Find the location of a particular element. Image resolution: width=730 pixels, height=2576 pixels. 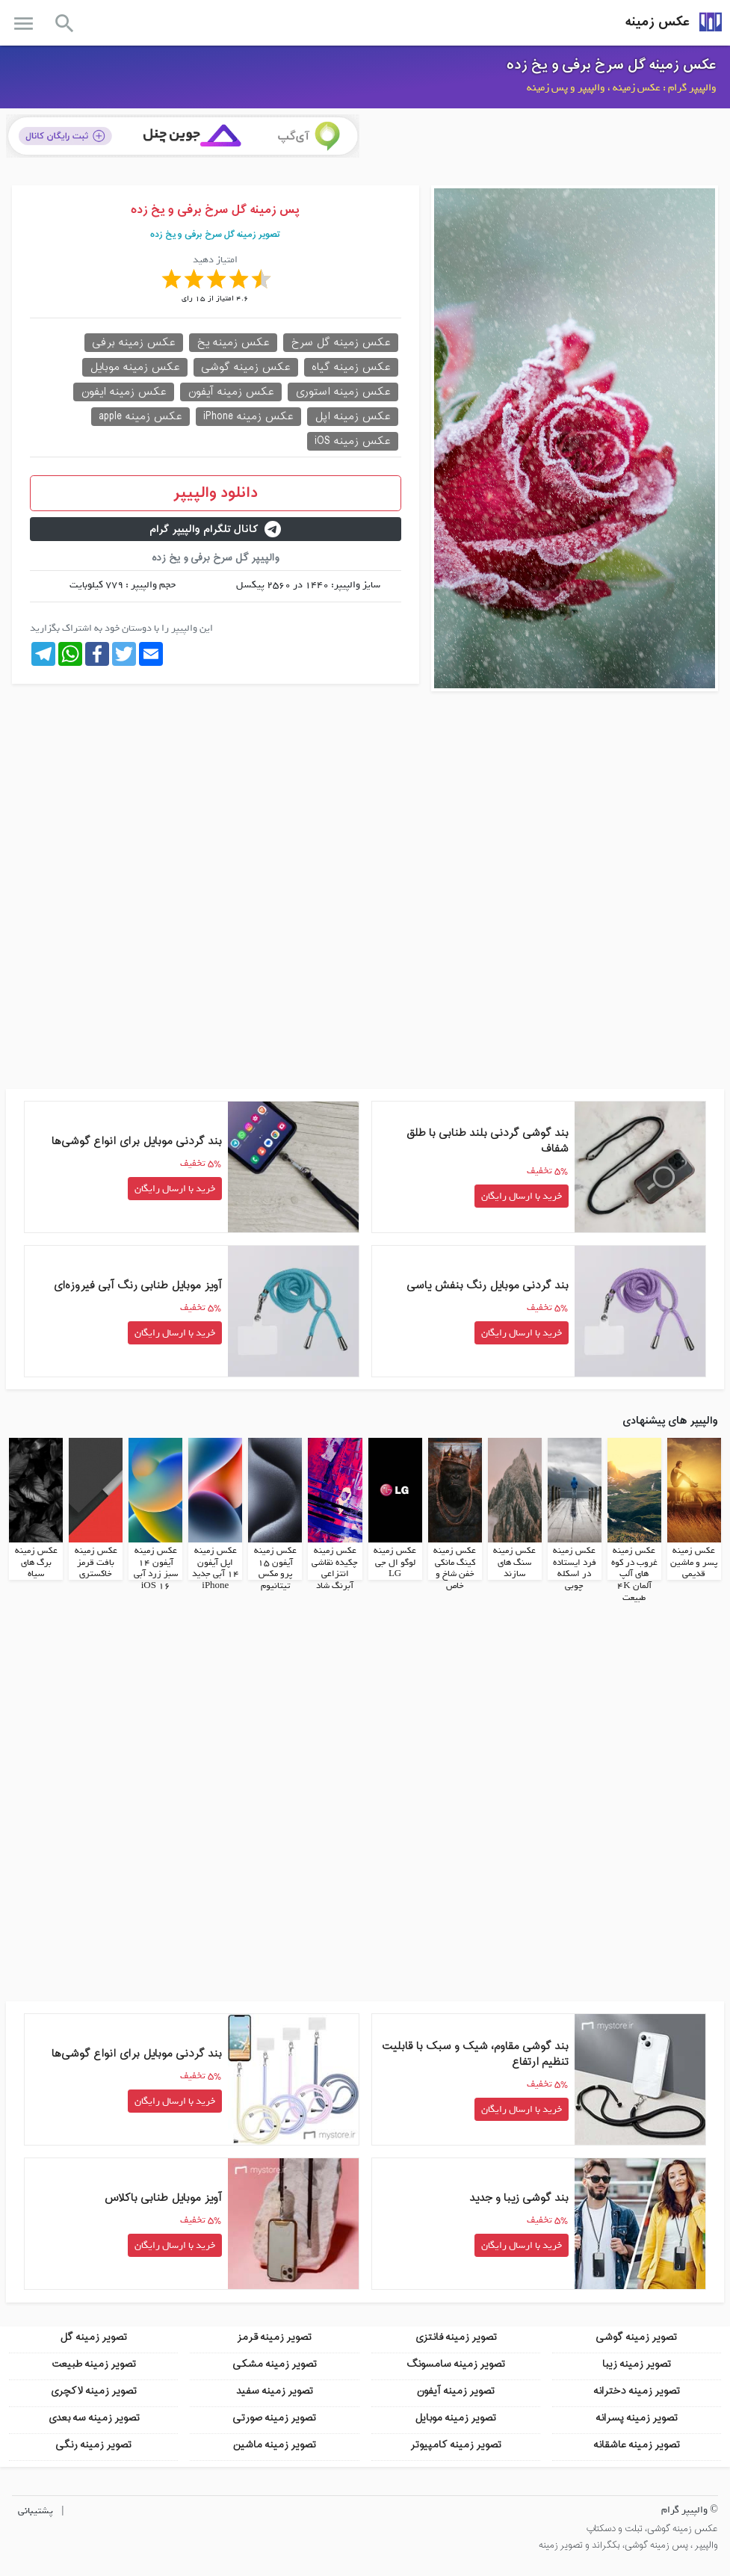

عکس زمینه ایفون is located at coordinates (124, 392).